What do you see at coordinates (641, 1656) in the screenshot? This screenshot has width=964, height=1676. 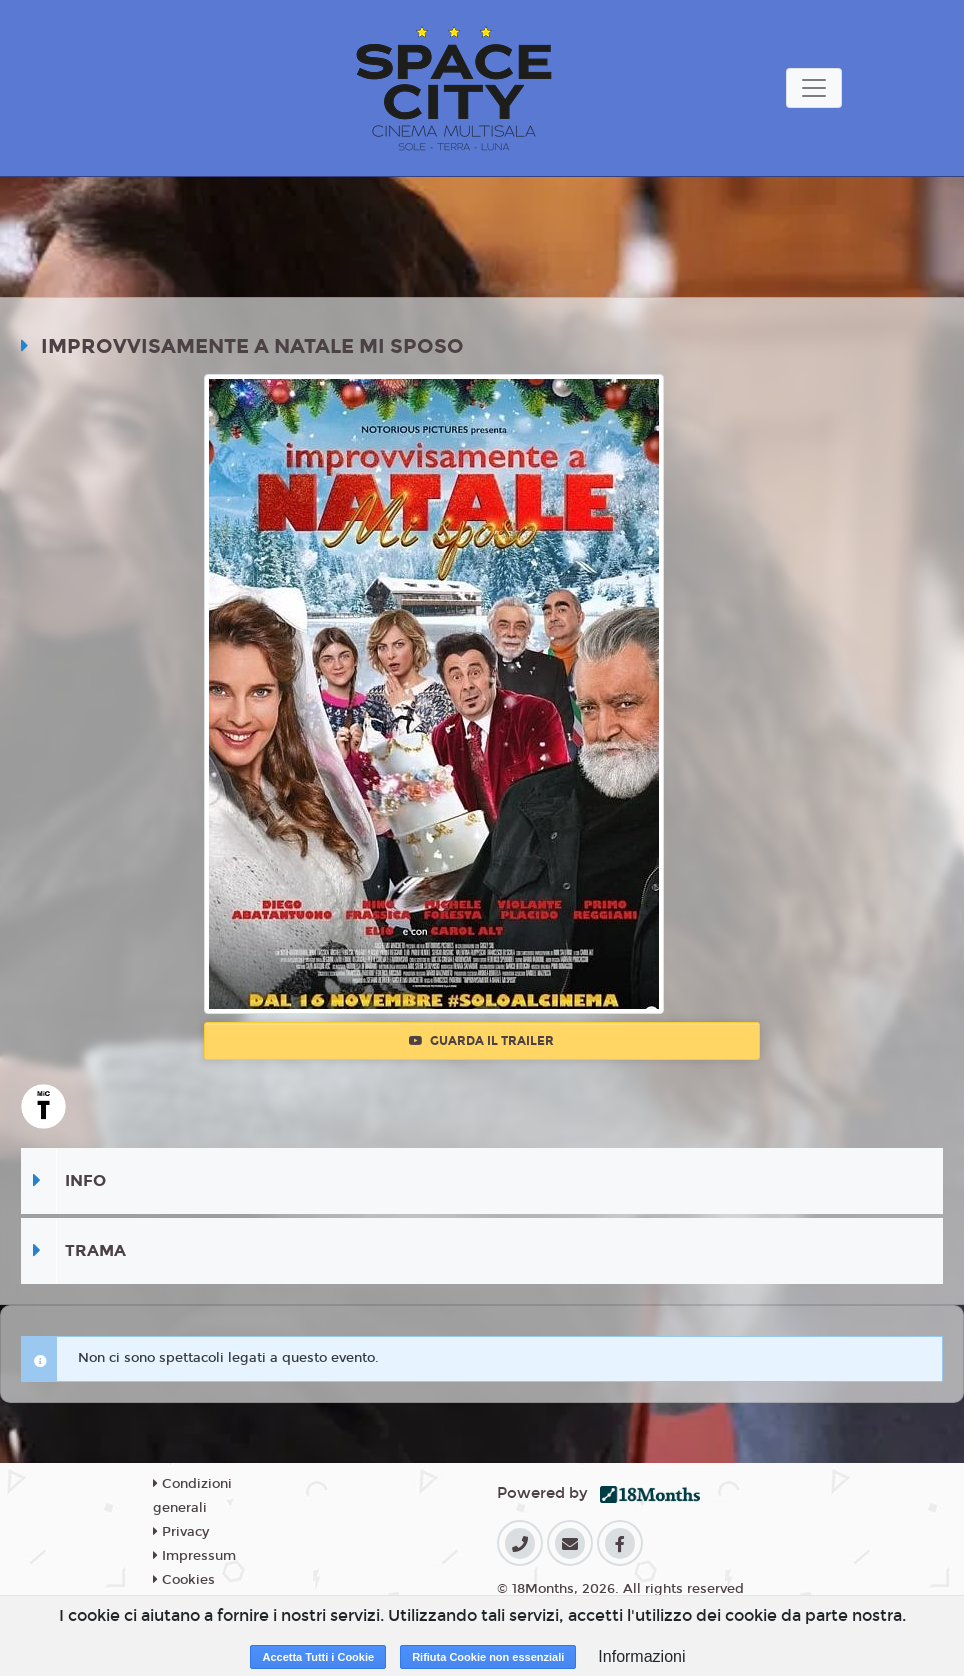 I see `Informazioni` at bounding box center [641, 1656].